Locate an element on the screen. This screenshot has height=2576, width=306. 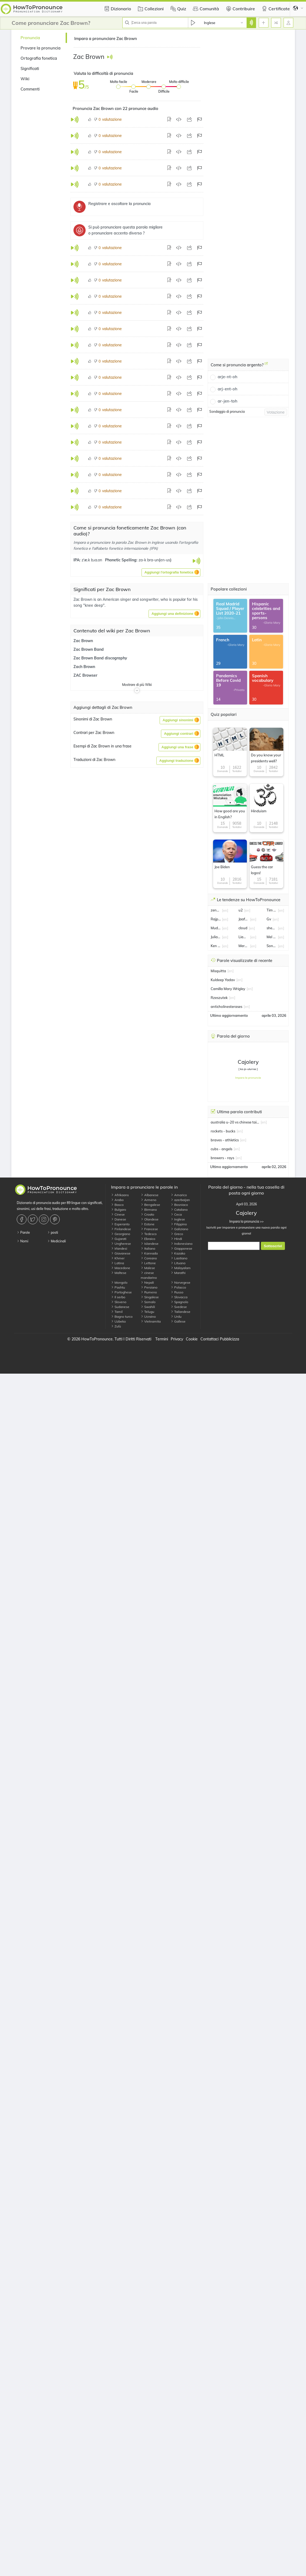
Jaafar Jackson is located at coordinates (243, 919).